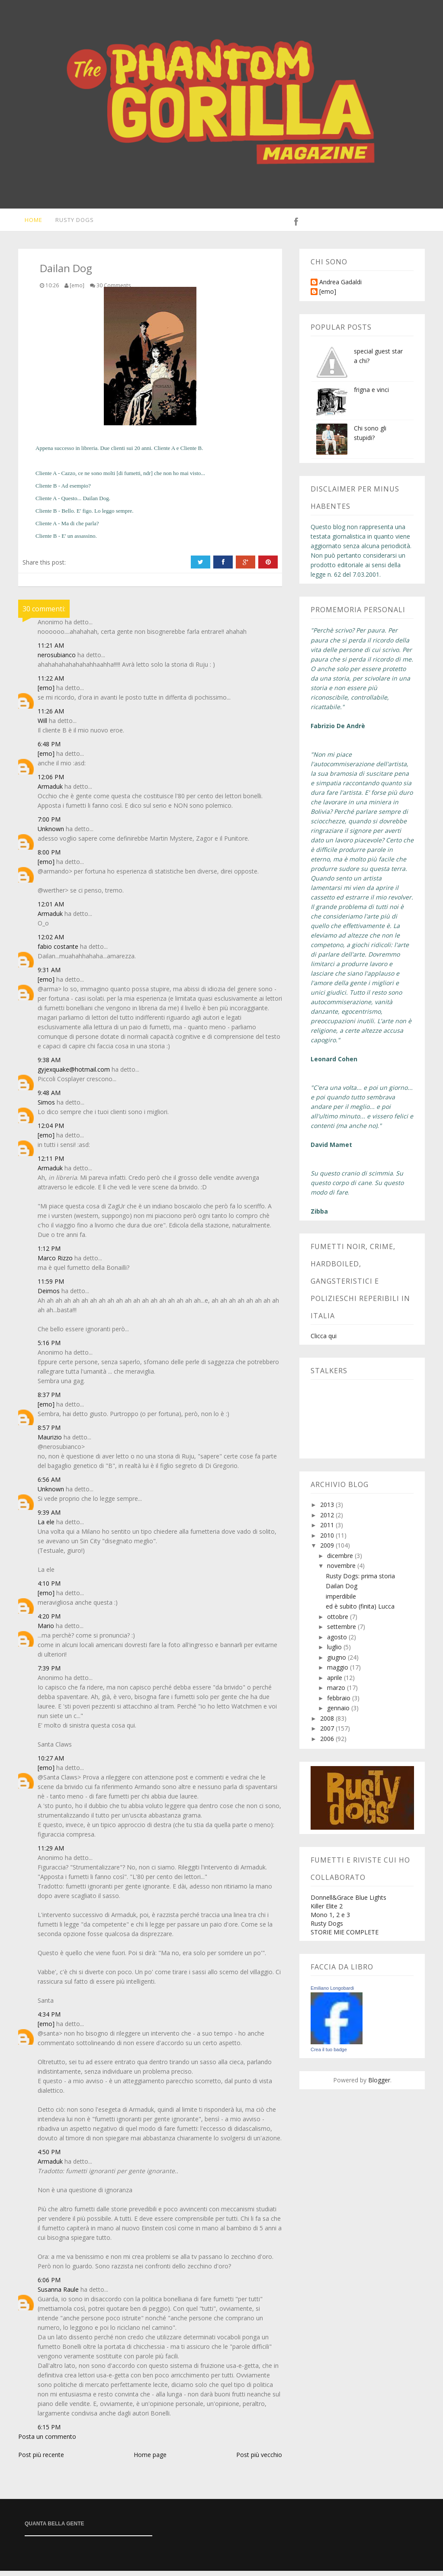  Describe the element at coordinates (49, 1433) in the screenshot. I see `8:57 PM` at that location.